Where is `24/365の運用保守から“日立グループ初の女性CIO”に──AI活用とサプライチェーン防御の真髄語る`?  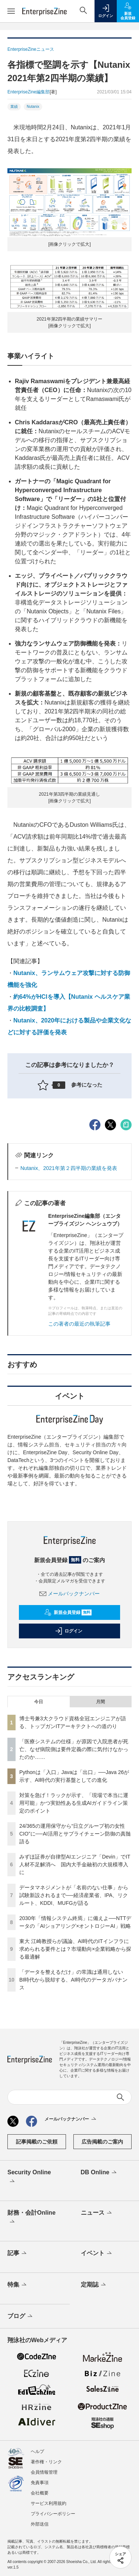 24/365の運用保守から“日立グループ初の女性CIO”に──AI活用とサプライチェーン防御の真髄語る is located at coordinates (75, 1833).